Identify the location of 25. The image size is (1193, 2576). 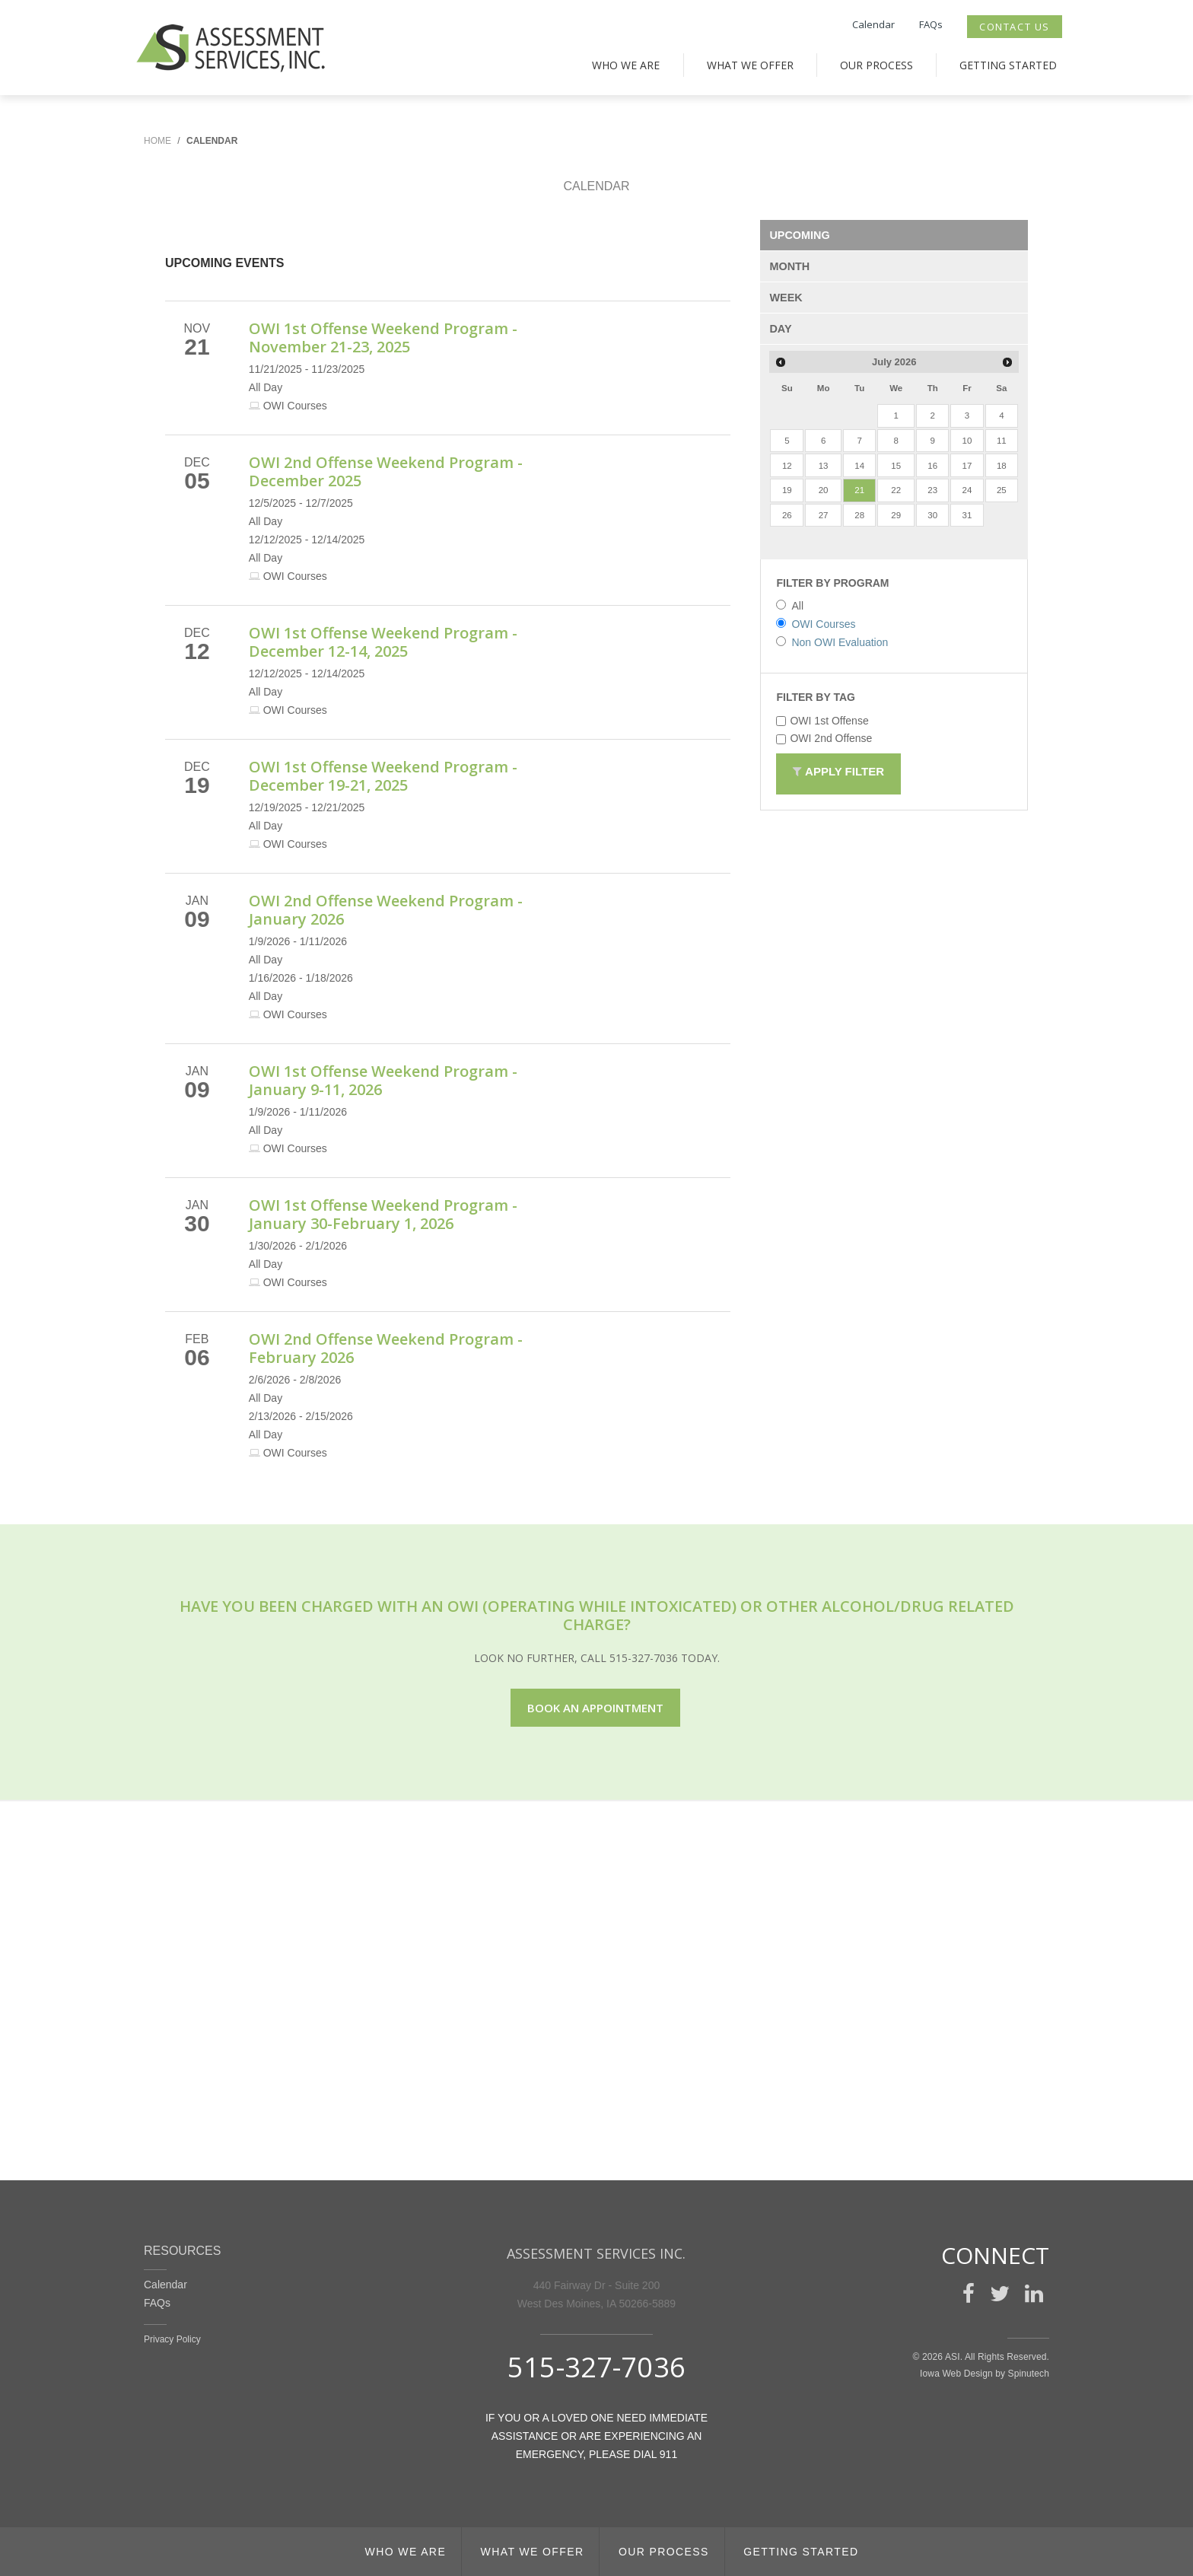
(1002, 490).